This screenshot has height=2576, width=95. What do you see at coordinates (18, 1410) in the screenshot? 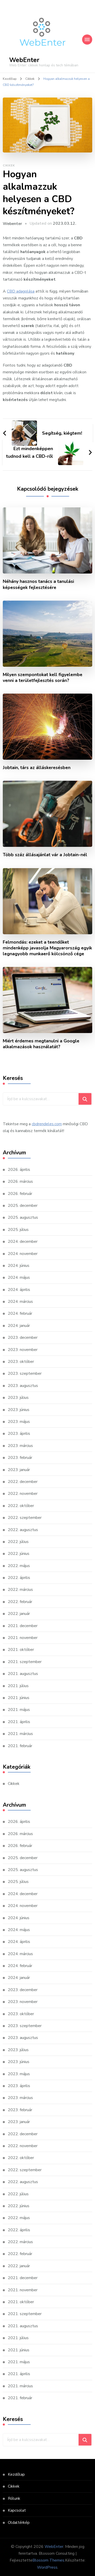
I see `2023. június` at bounding box center [18, 1410].